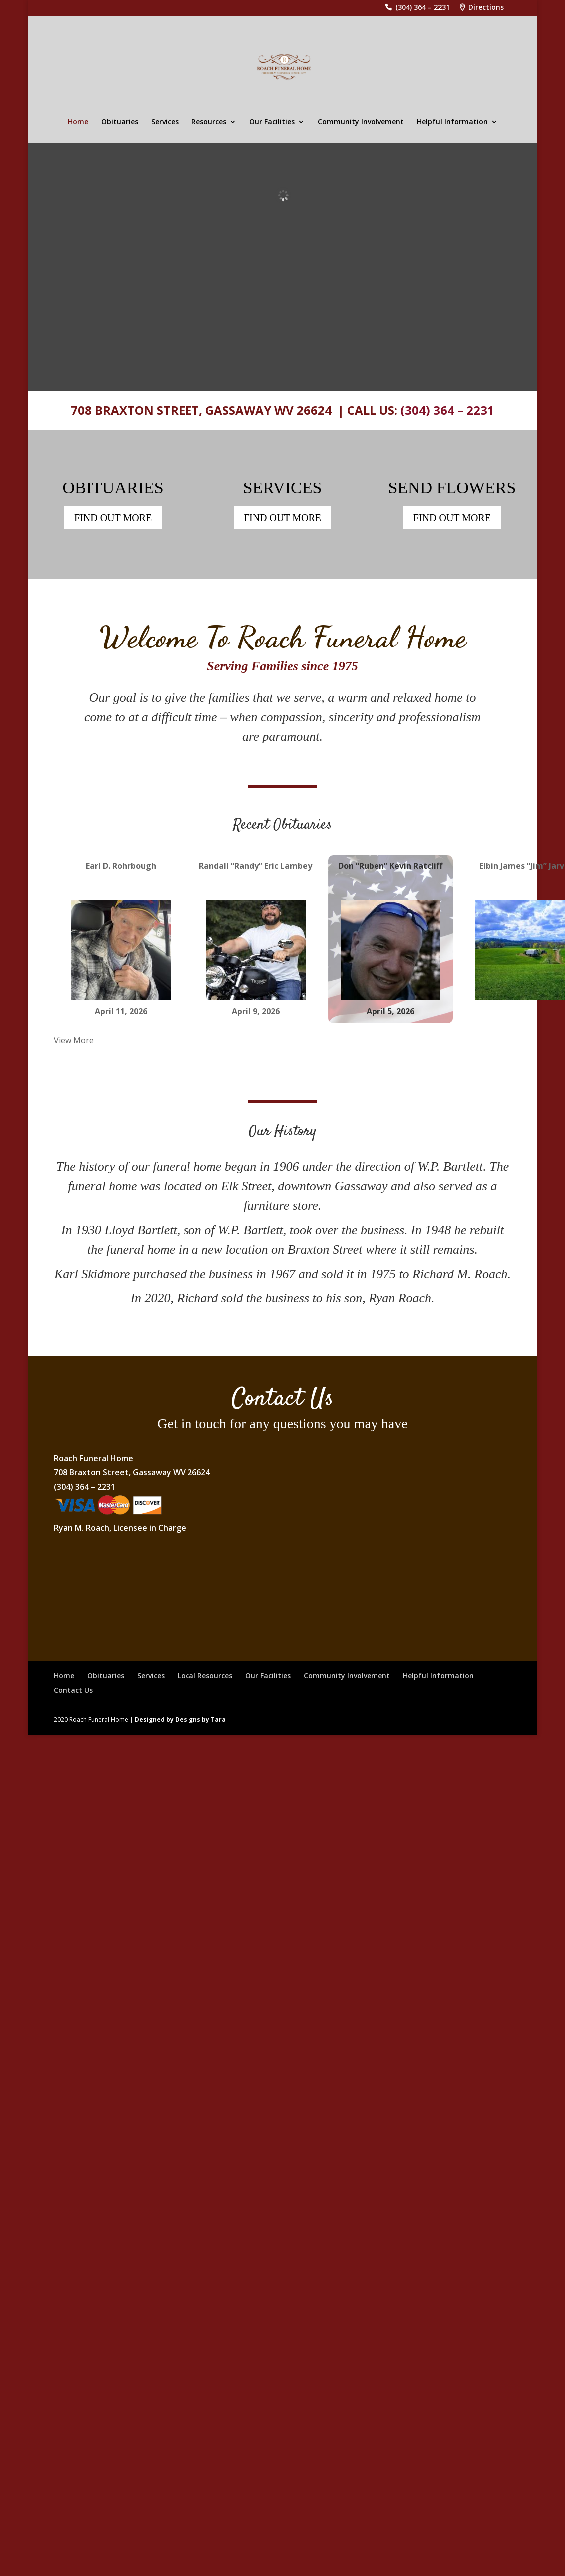 The image size is (565, 2576). Describe the element at coordinates (422, 8) in the screenshot. I see `(304) 364 – 2231` at that location.